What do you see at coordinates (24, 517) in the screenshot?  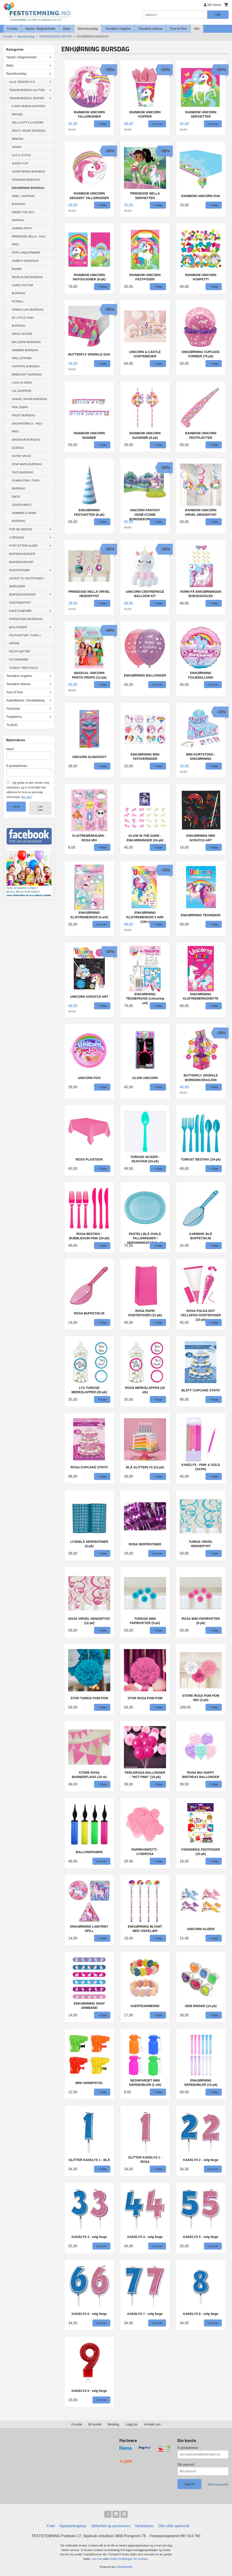 I see `SHIMMER & SHINE BURSDAG` at bounding box center [24, 517].